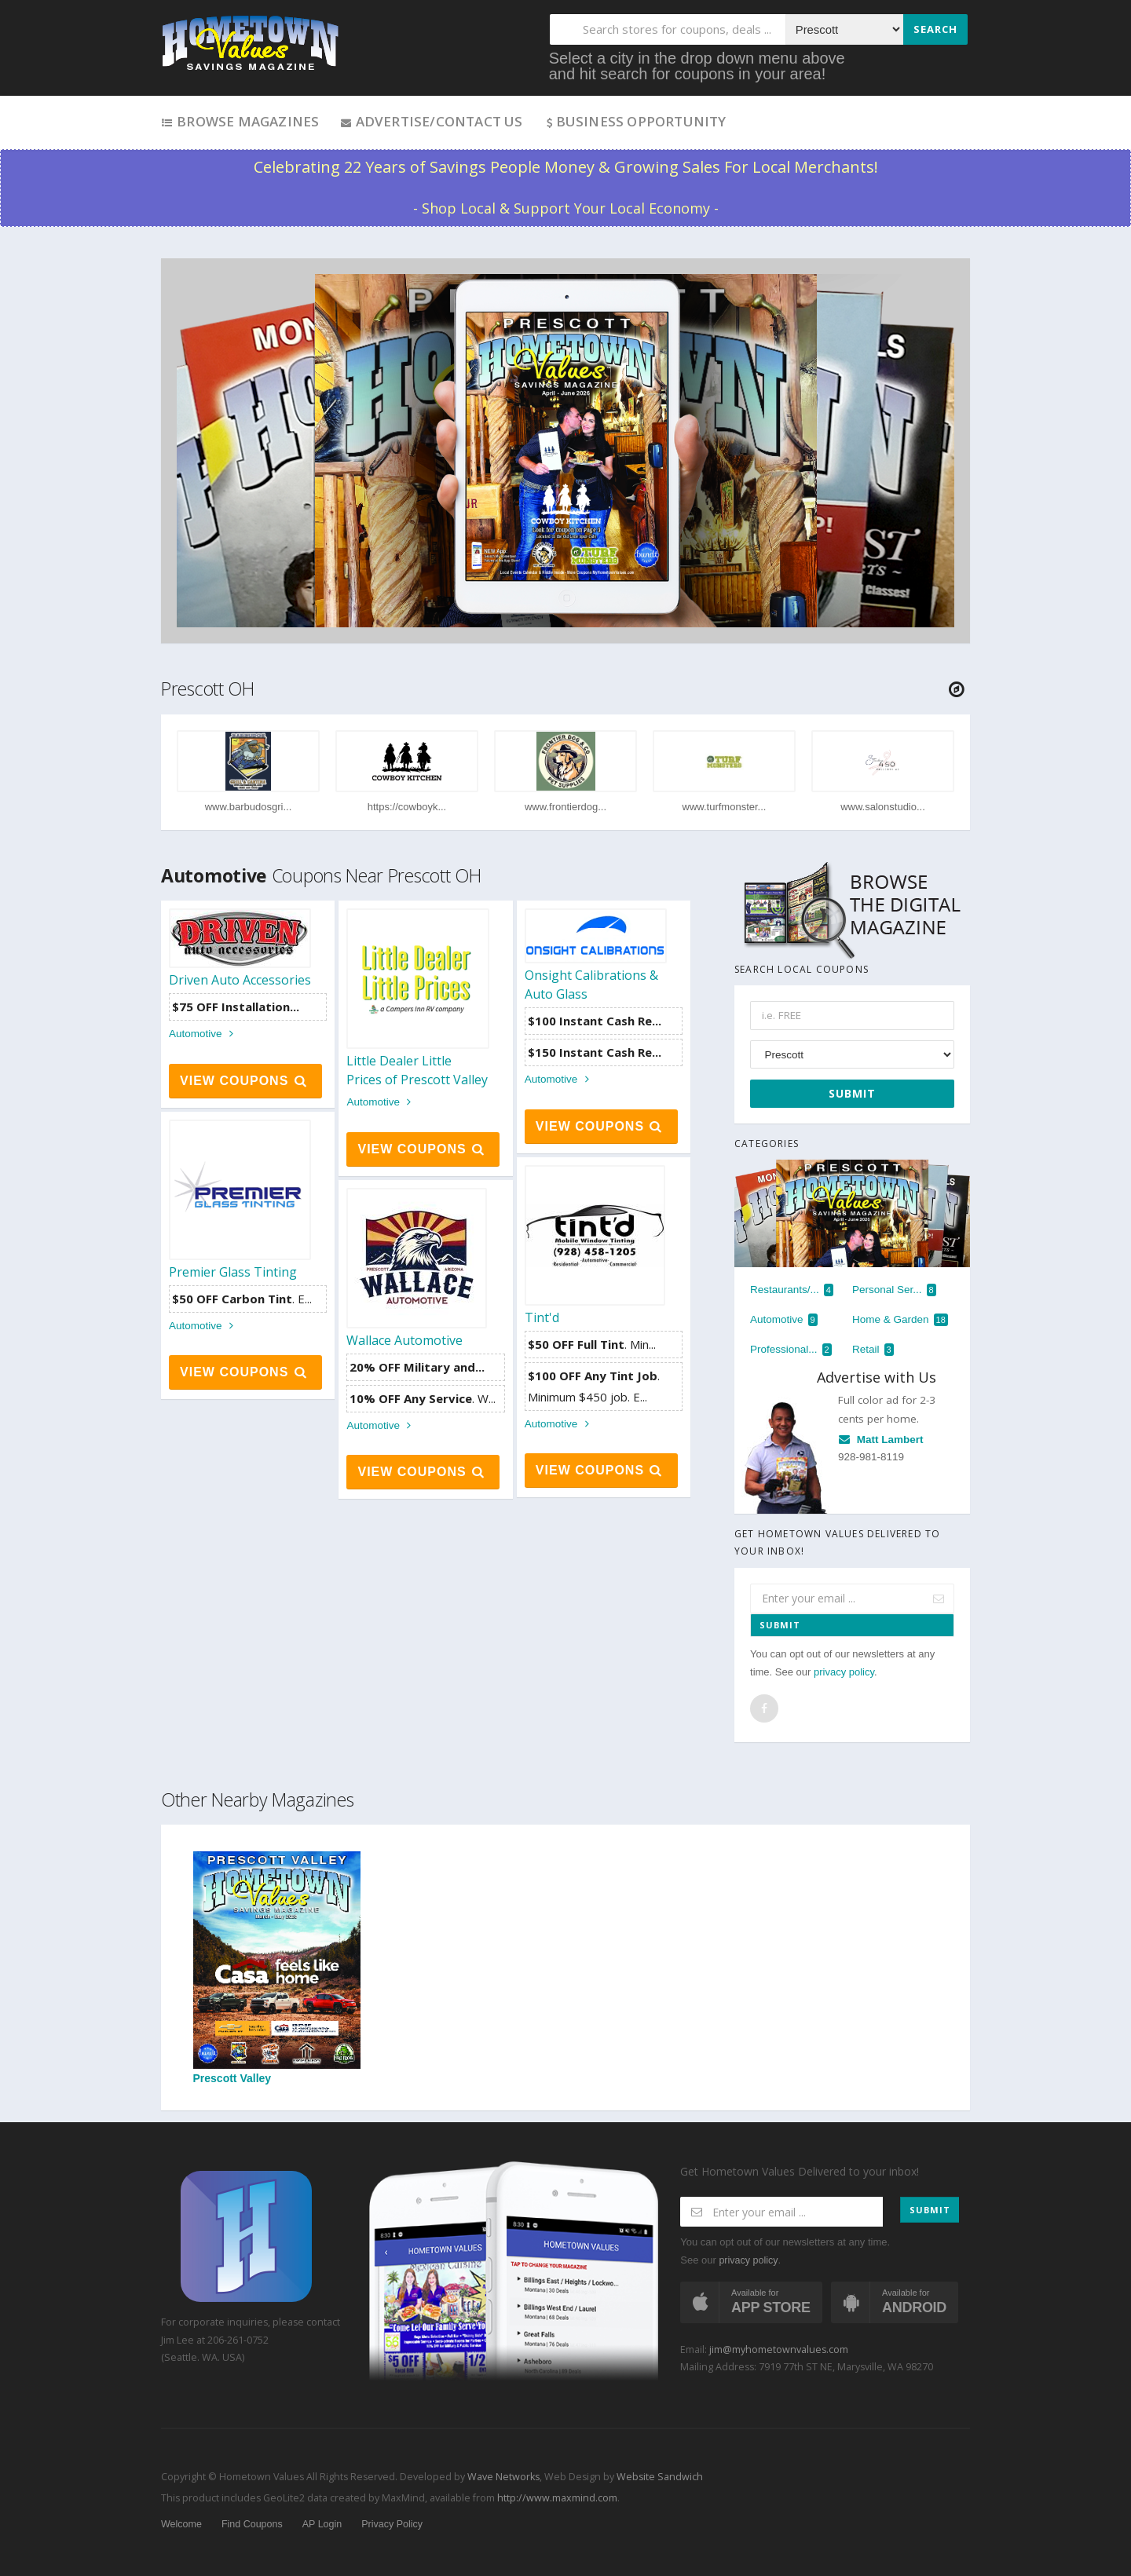  What do you see at coordinates (894, 1290) in the screenshot?
I see `Personal Ser...` at bounding box center [894, 1290].